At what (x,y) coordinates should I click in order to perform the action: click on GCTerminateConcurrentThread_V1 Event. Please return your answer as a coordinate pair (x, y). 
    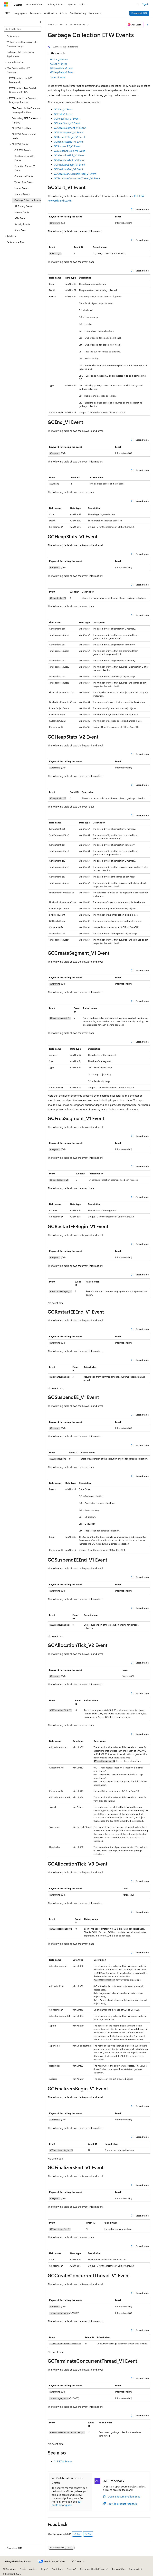
    Looking at the image, I should click on (77, 178).